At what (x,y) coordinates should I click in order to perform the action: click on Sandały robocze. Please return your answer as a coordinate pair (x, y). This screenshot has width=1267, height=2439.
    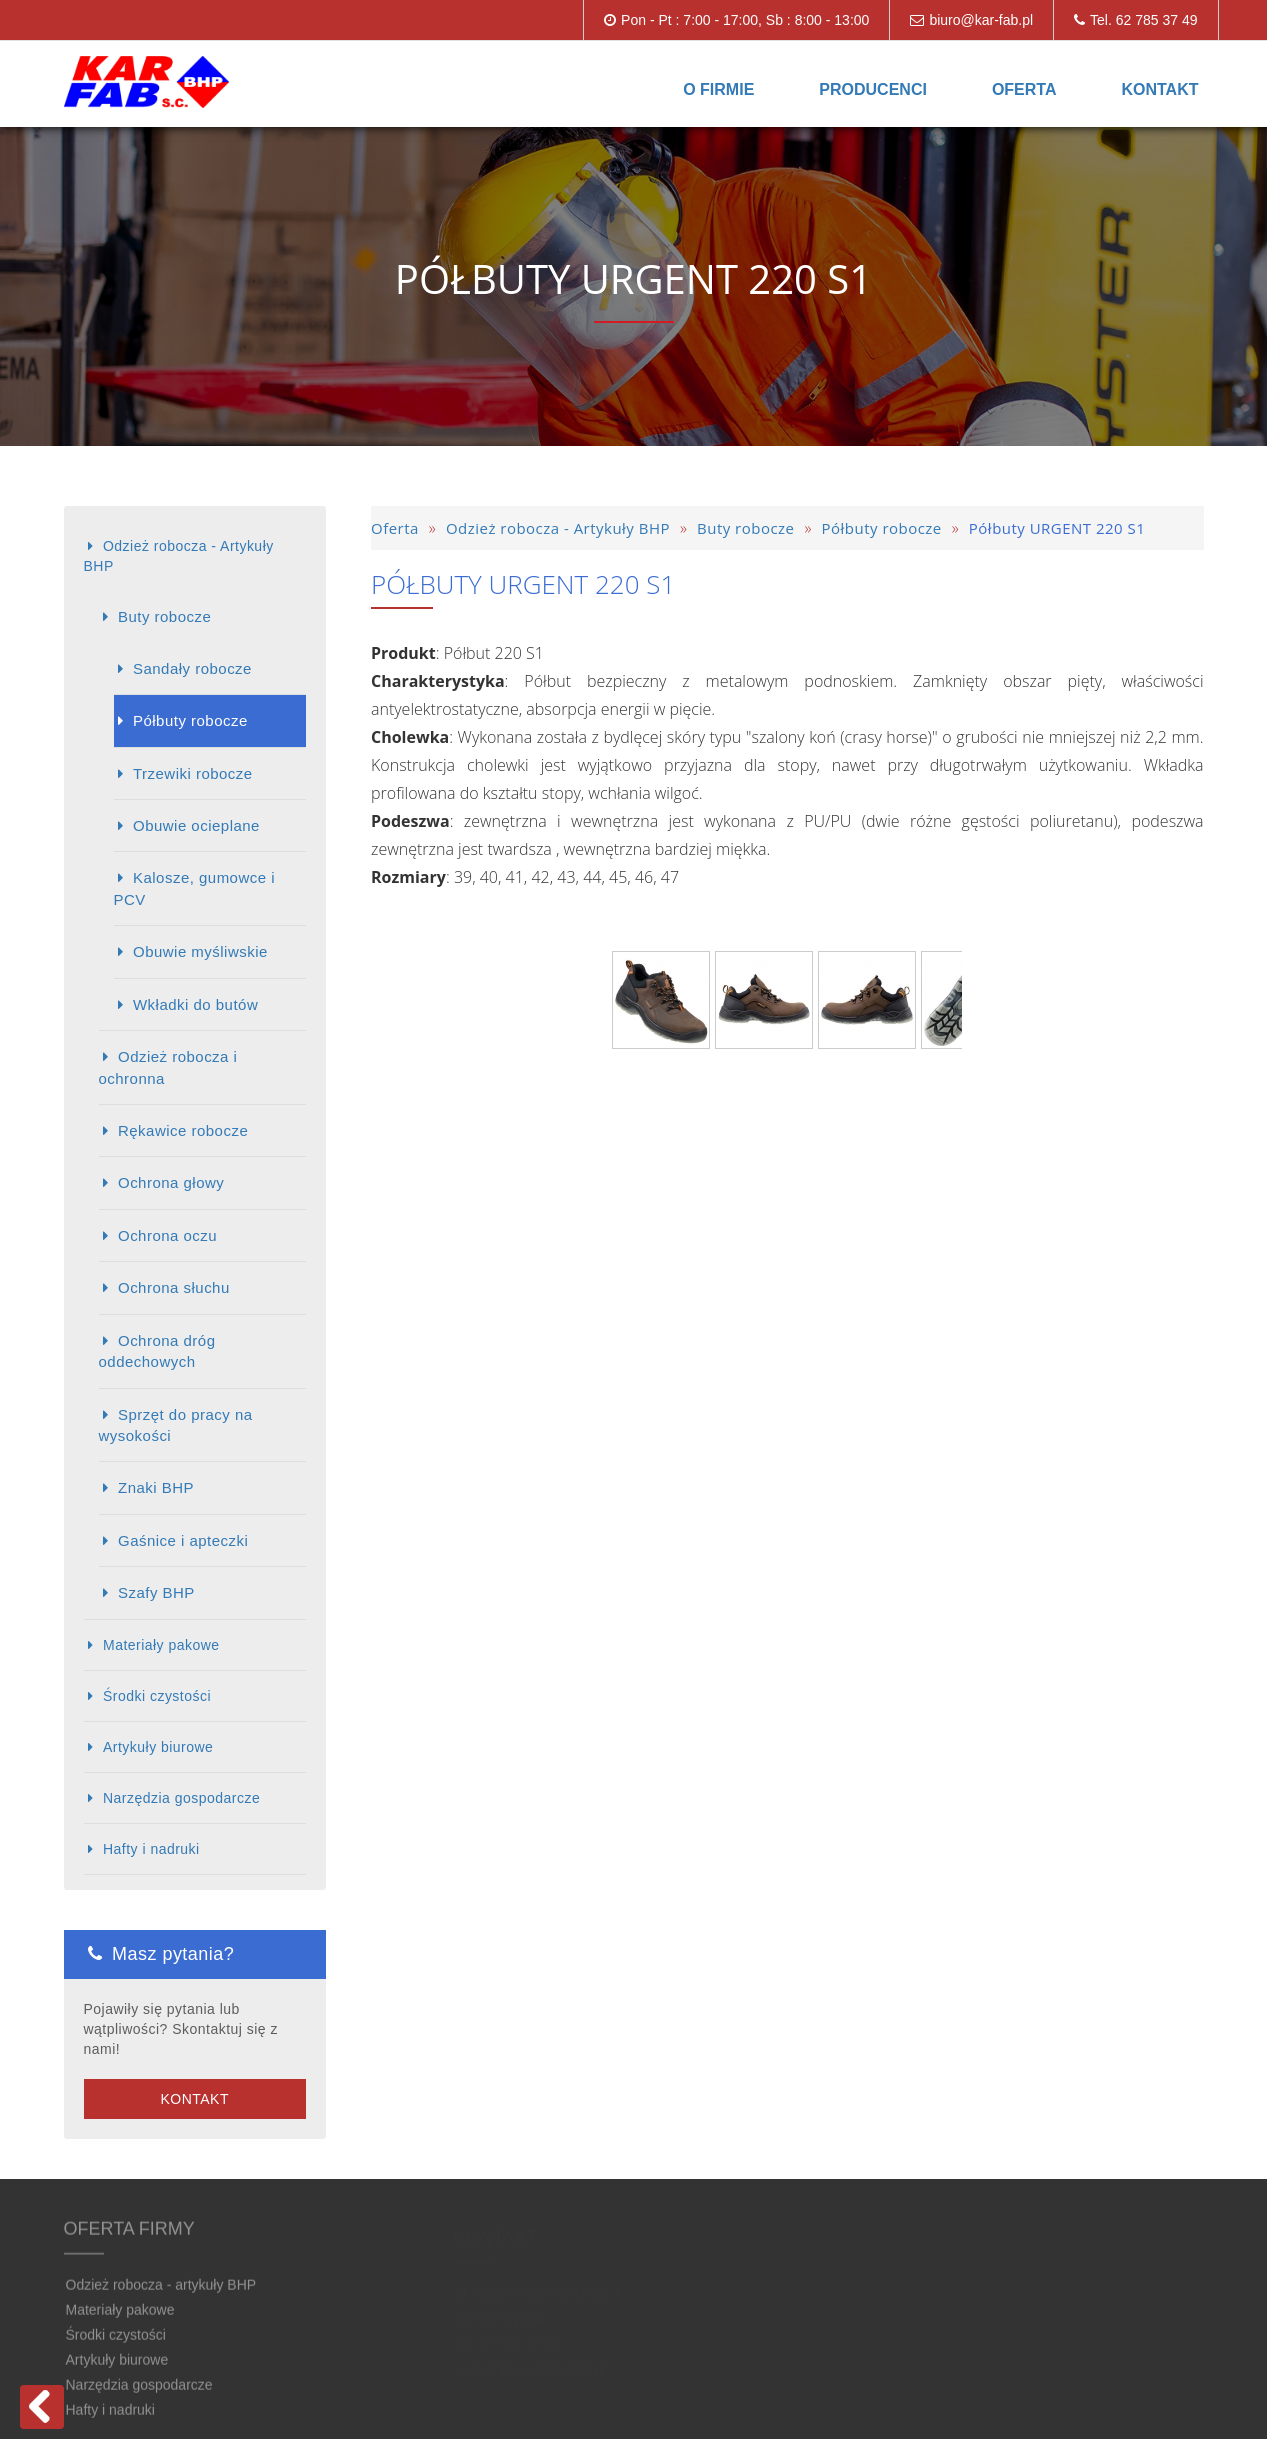
    Looking at the image, I should click on (192, 668).